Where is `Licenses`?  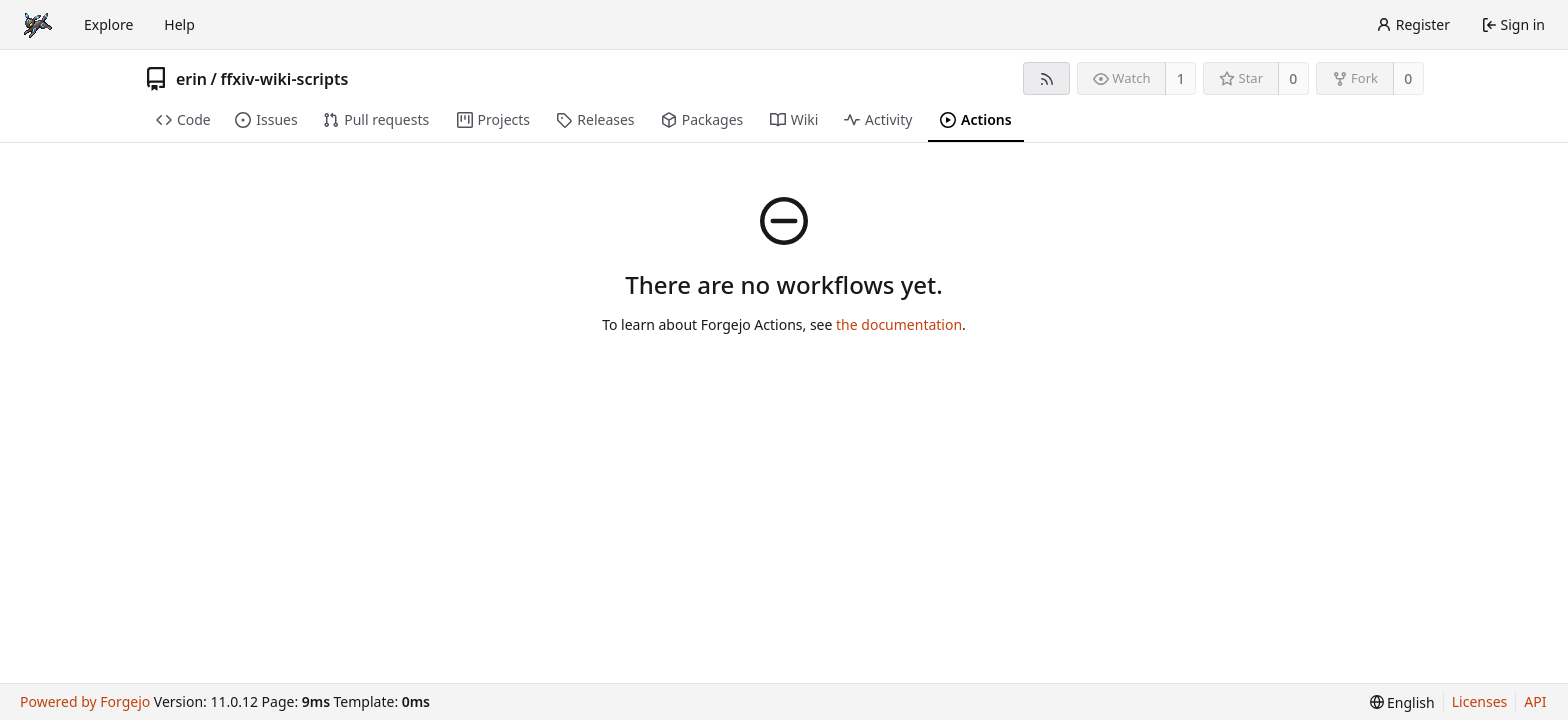 Licenses is located at coordinates (1480, 701).